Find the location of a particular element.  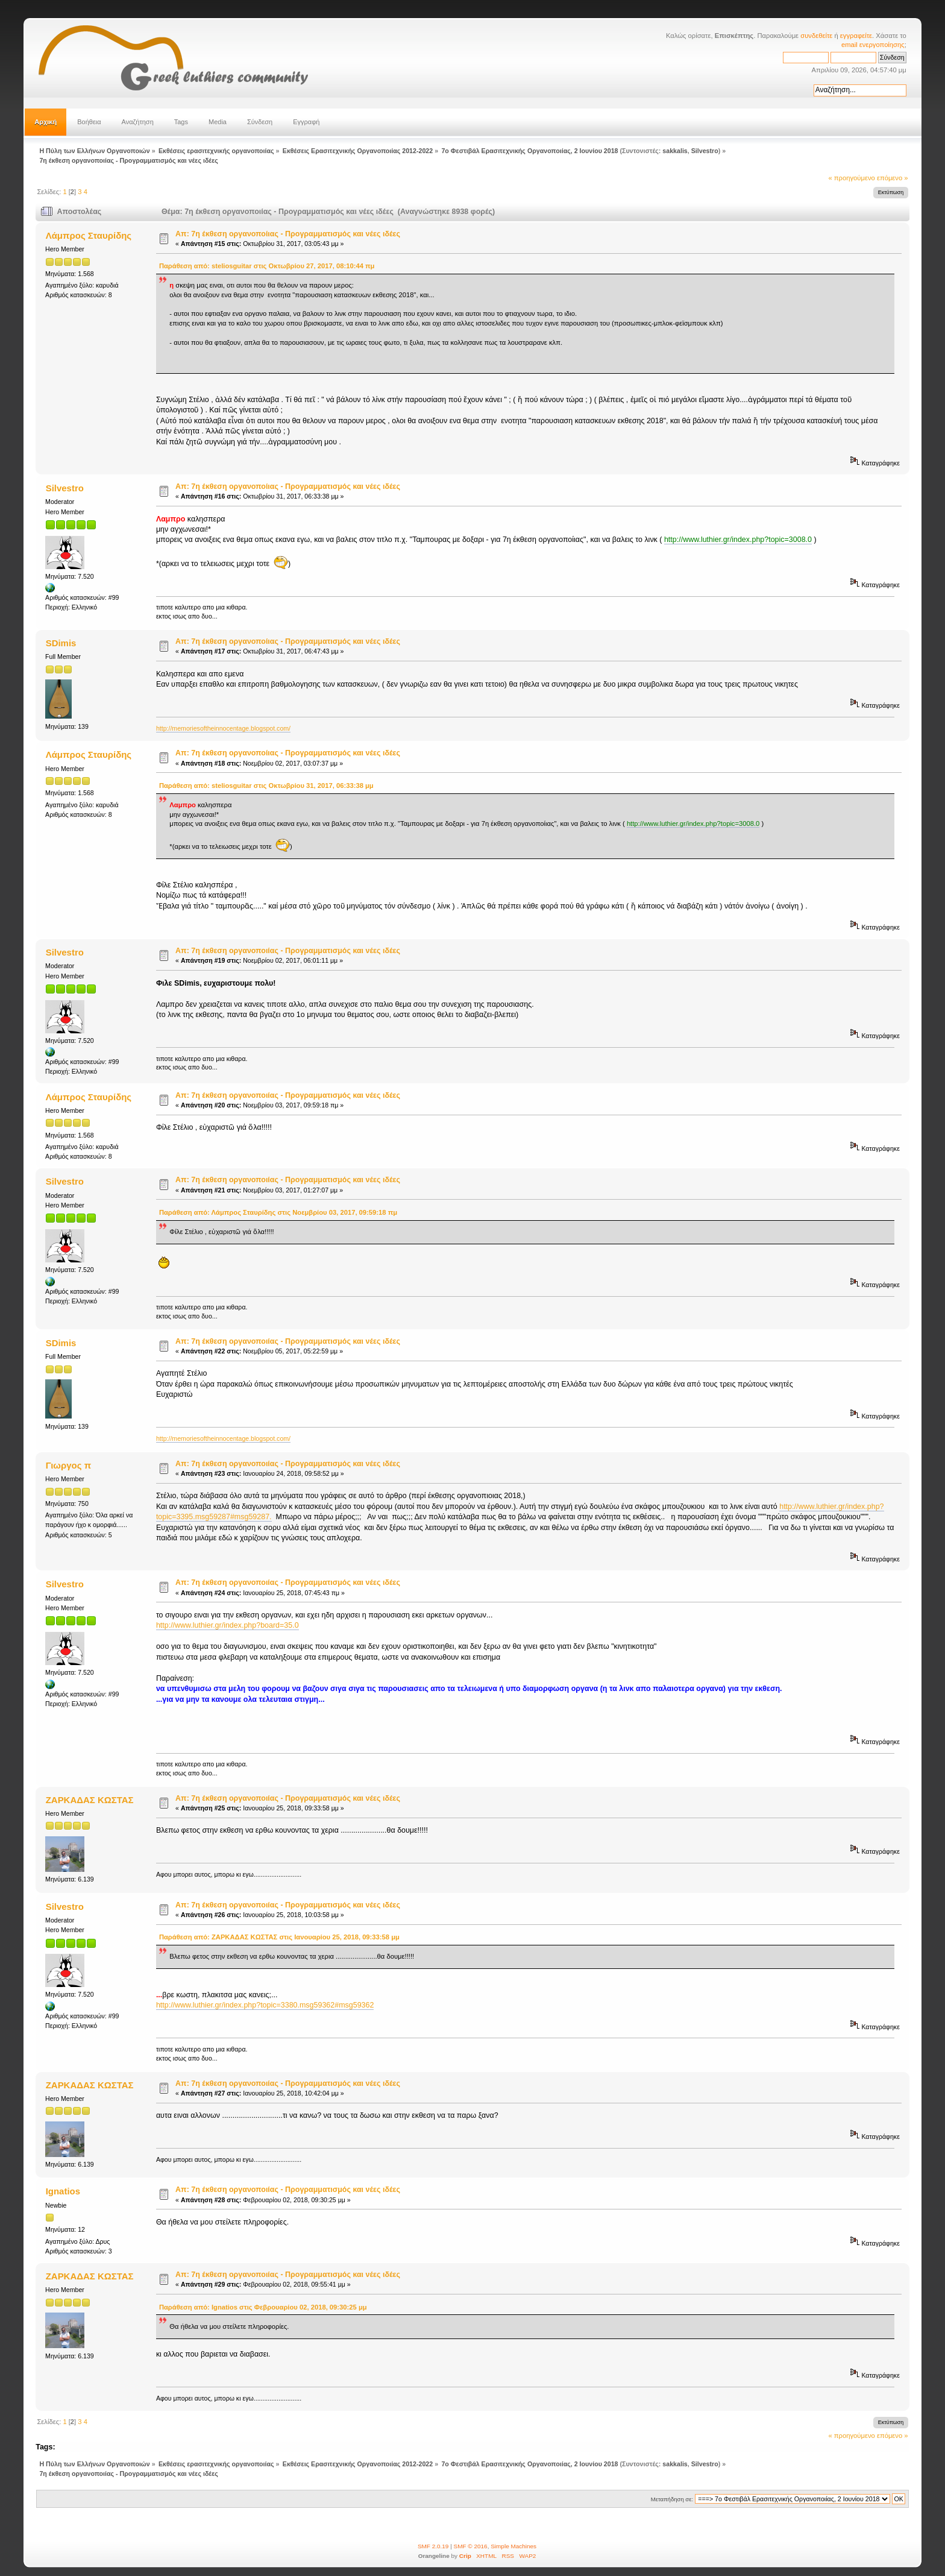

http://www.luthier.gr/index.php?topic=3008.0 is located at coordinates (738, 539).